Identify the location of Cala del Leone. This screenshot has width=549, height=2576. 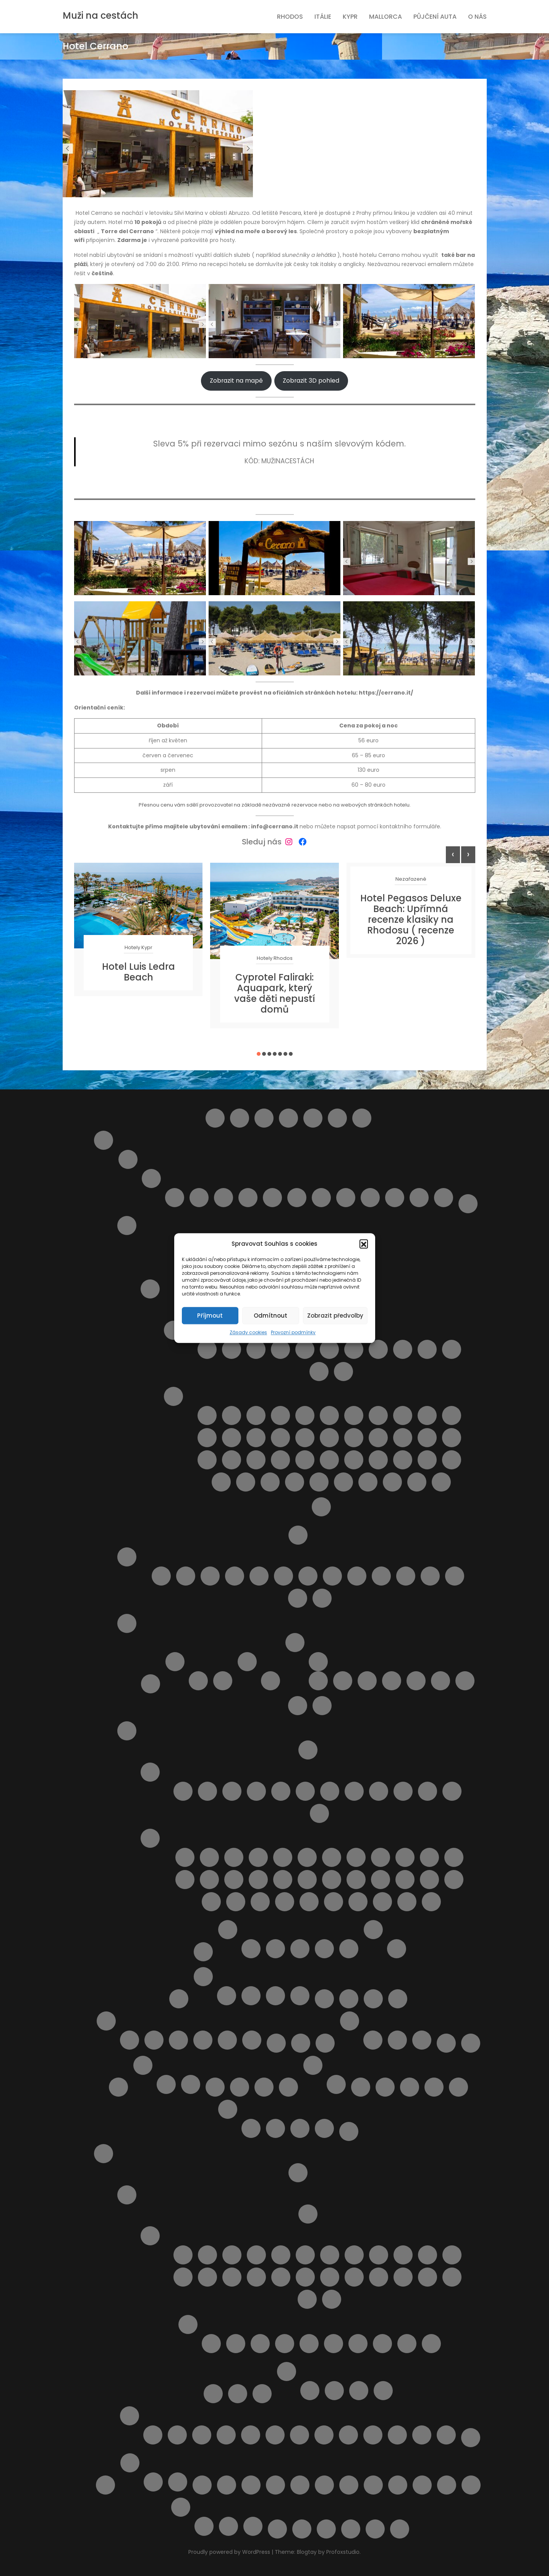
(184, 1857).